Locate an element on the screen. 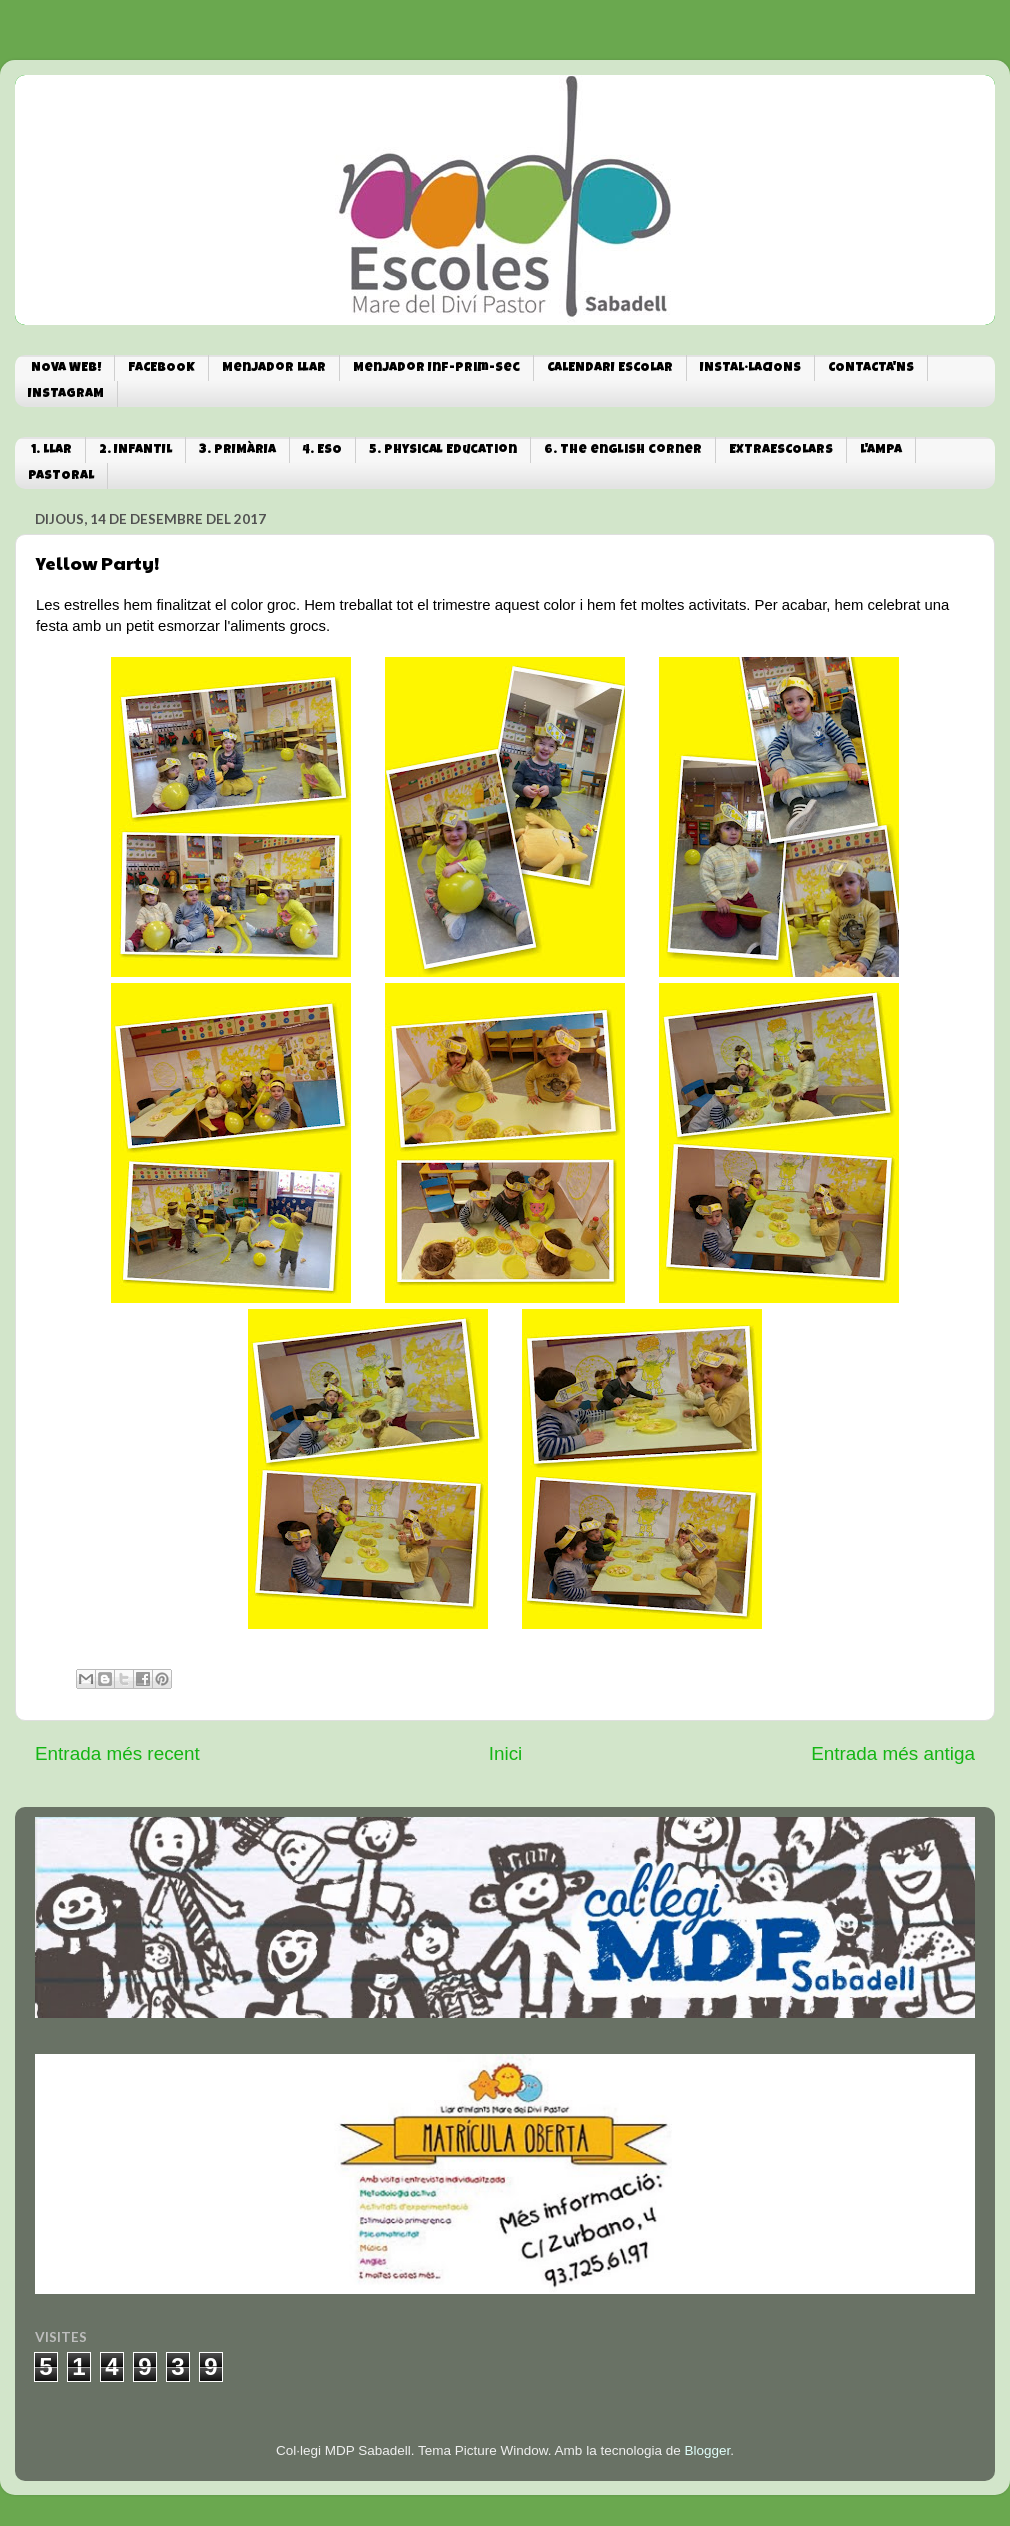  INSTAGRAM is located at coordinates (66, 394).